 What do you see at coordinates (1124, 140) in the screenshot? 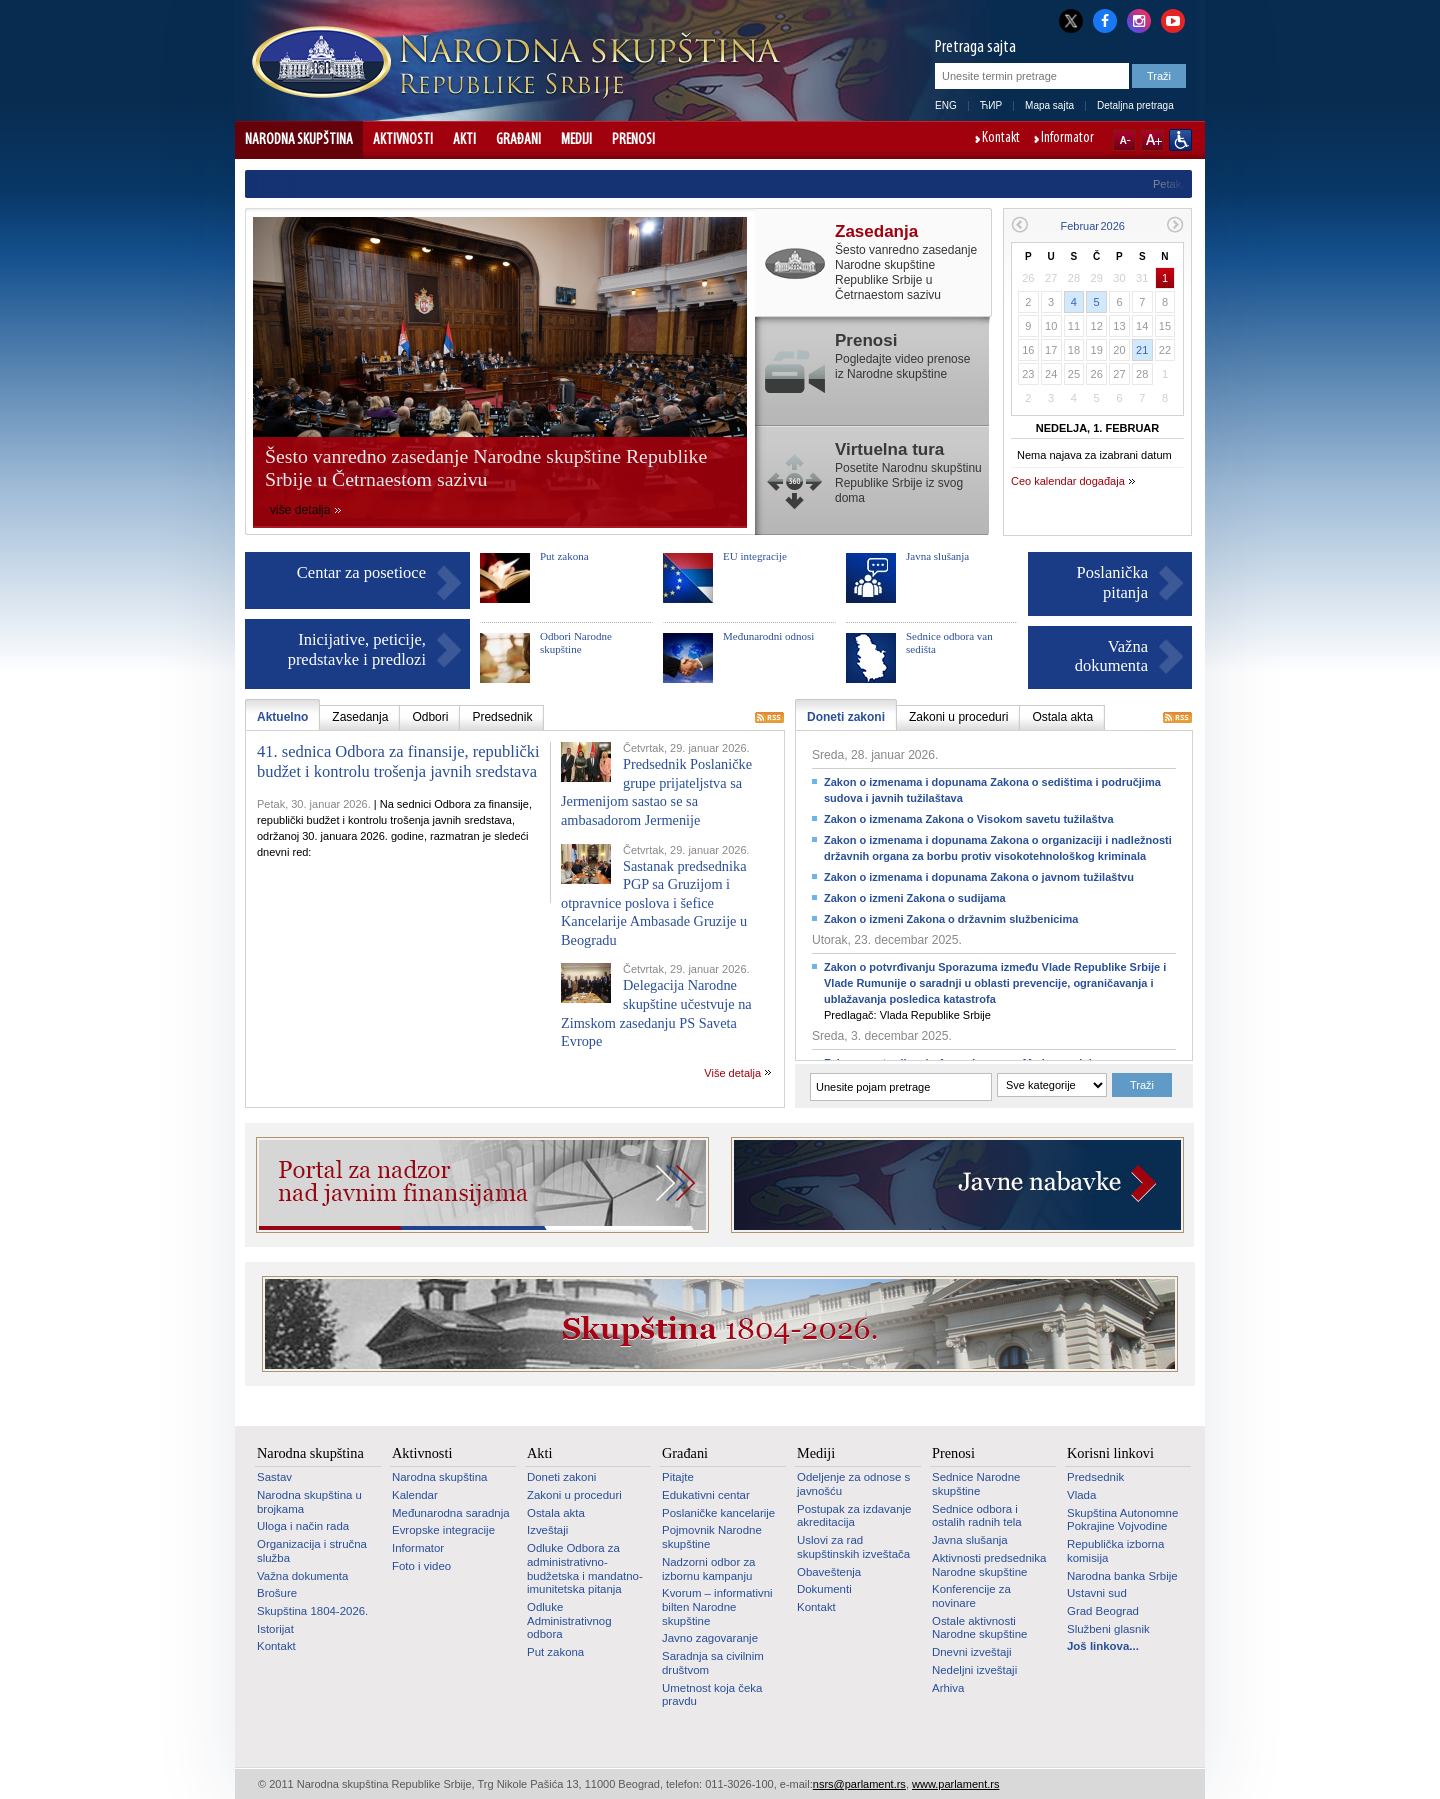
I see `A-` at bounding box center [1124, 140].